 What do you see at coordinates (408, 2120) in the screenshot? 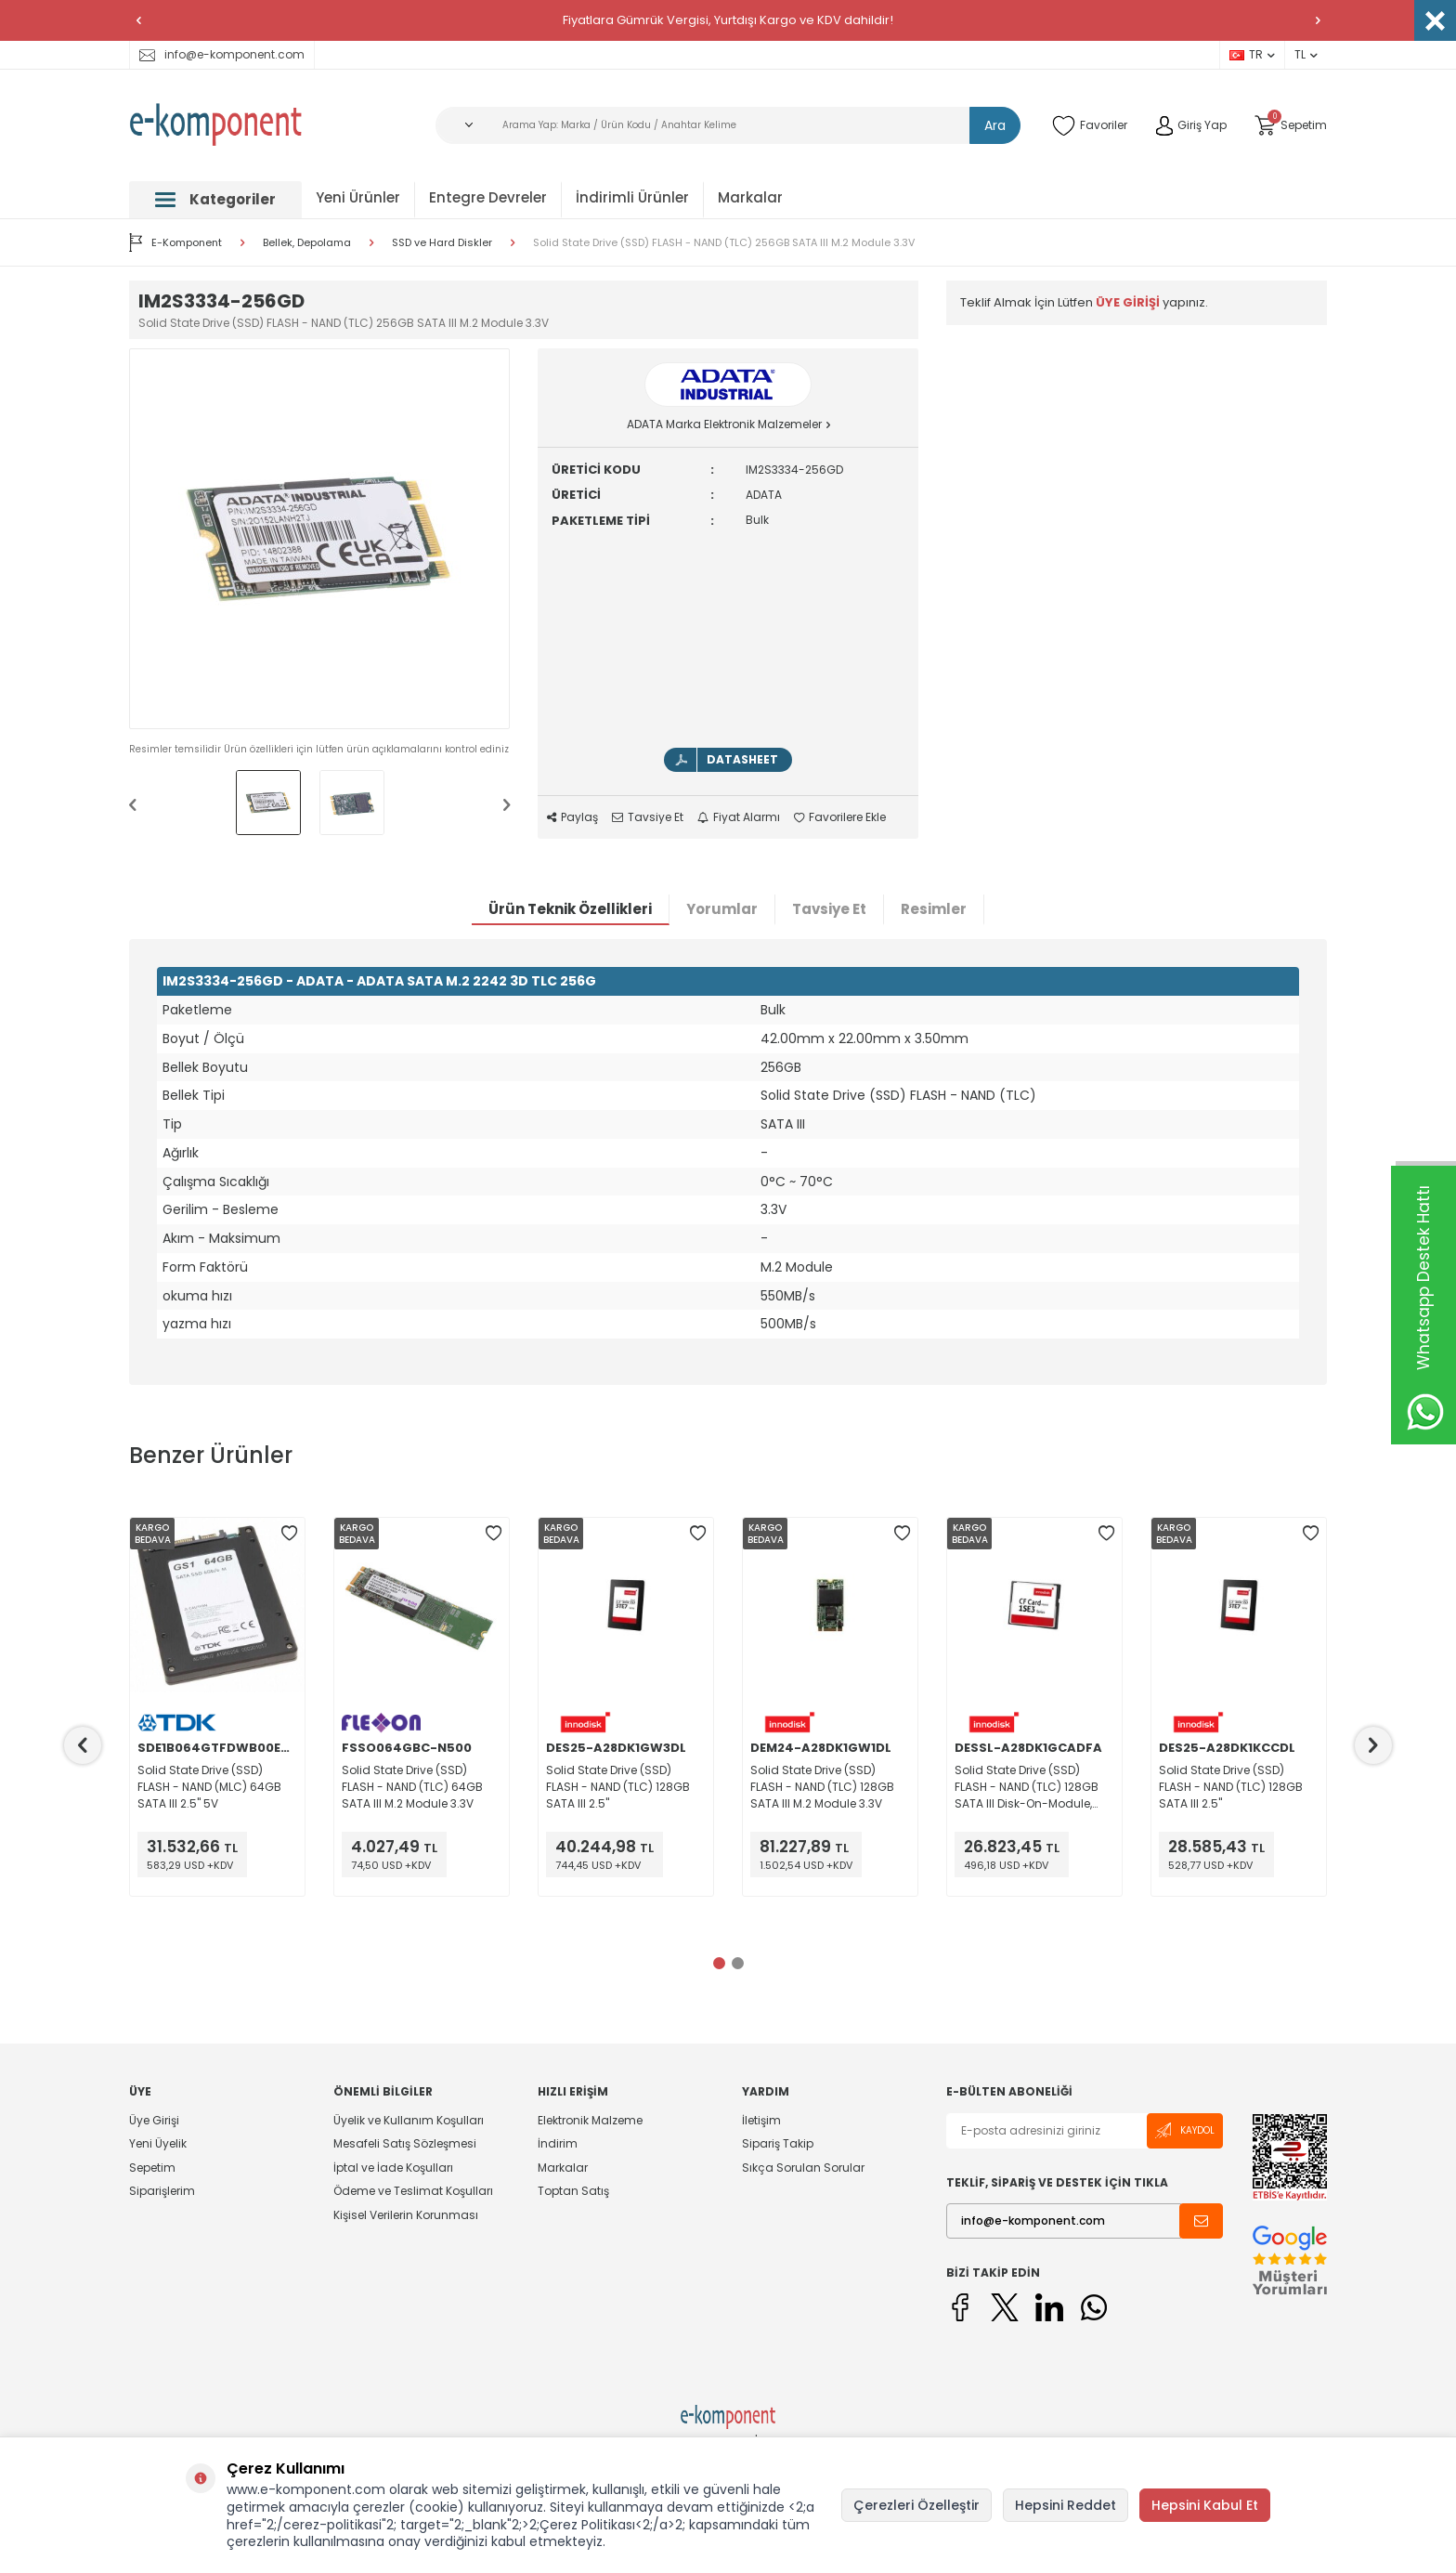
I see `Üyelik ve Kullanım Koşulları` at bounding box center [408, 2120].